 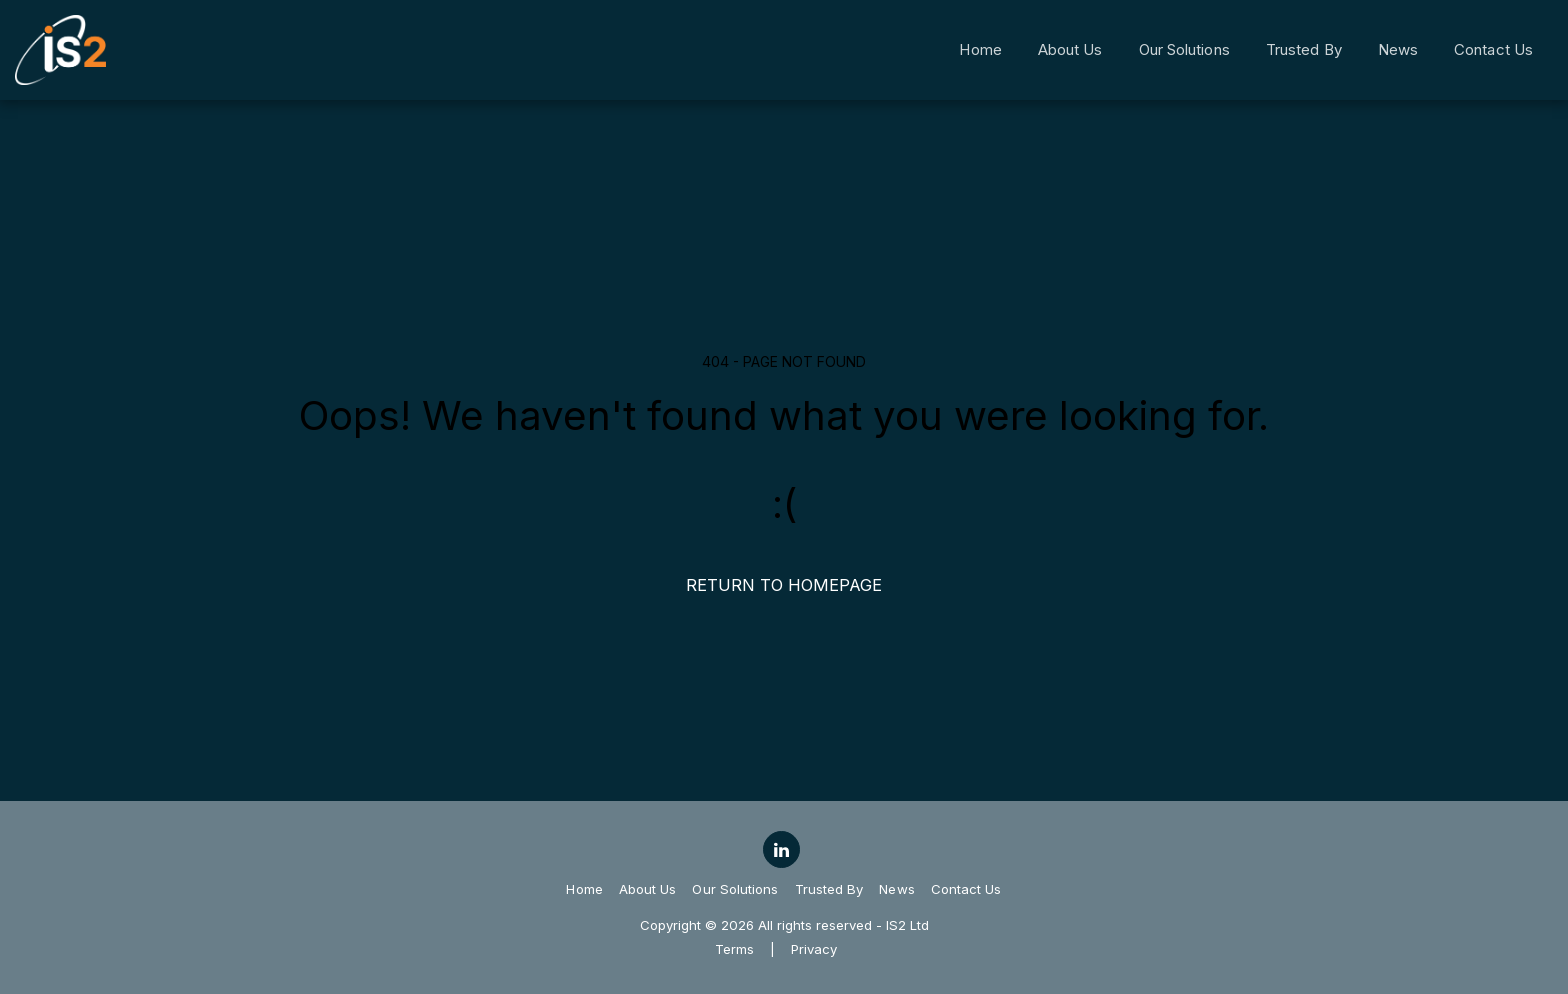 What do you see at coordinates (784, 585) in the screenshot?
I see `Return to homepage` at bounding box center [784, 585].